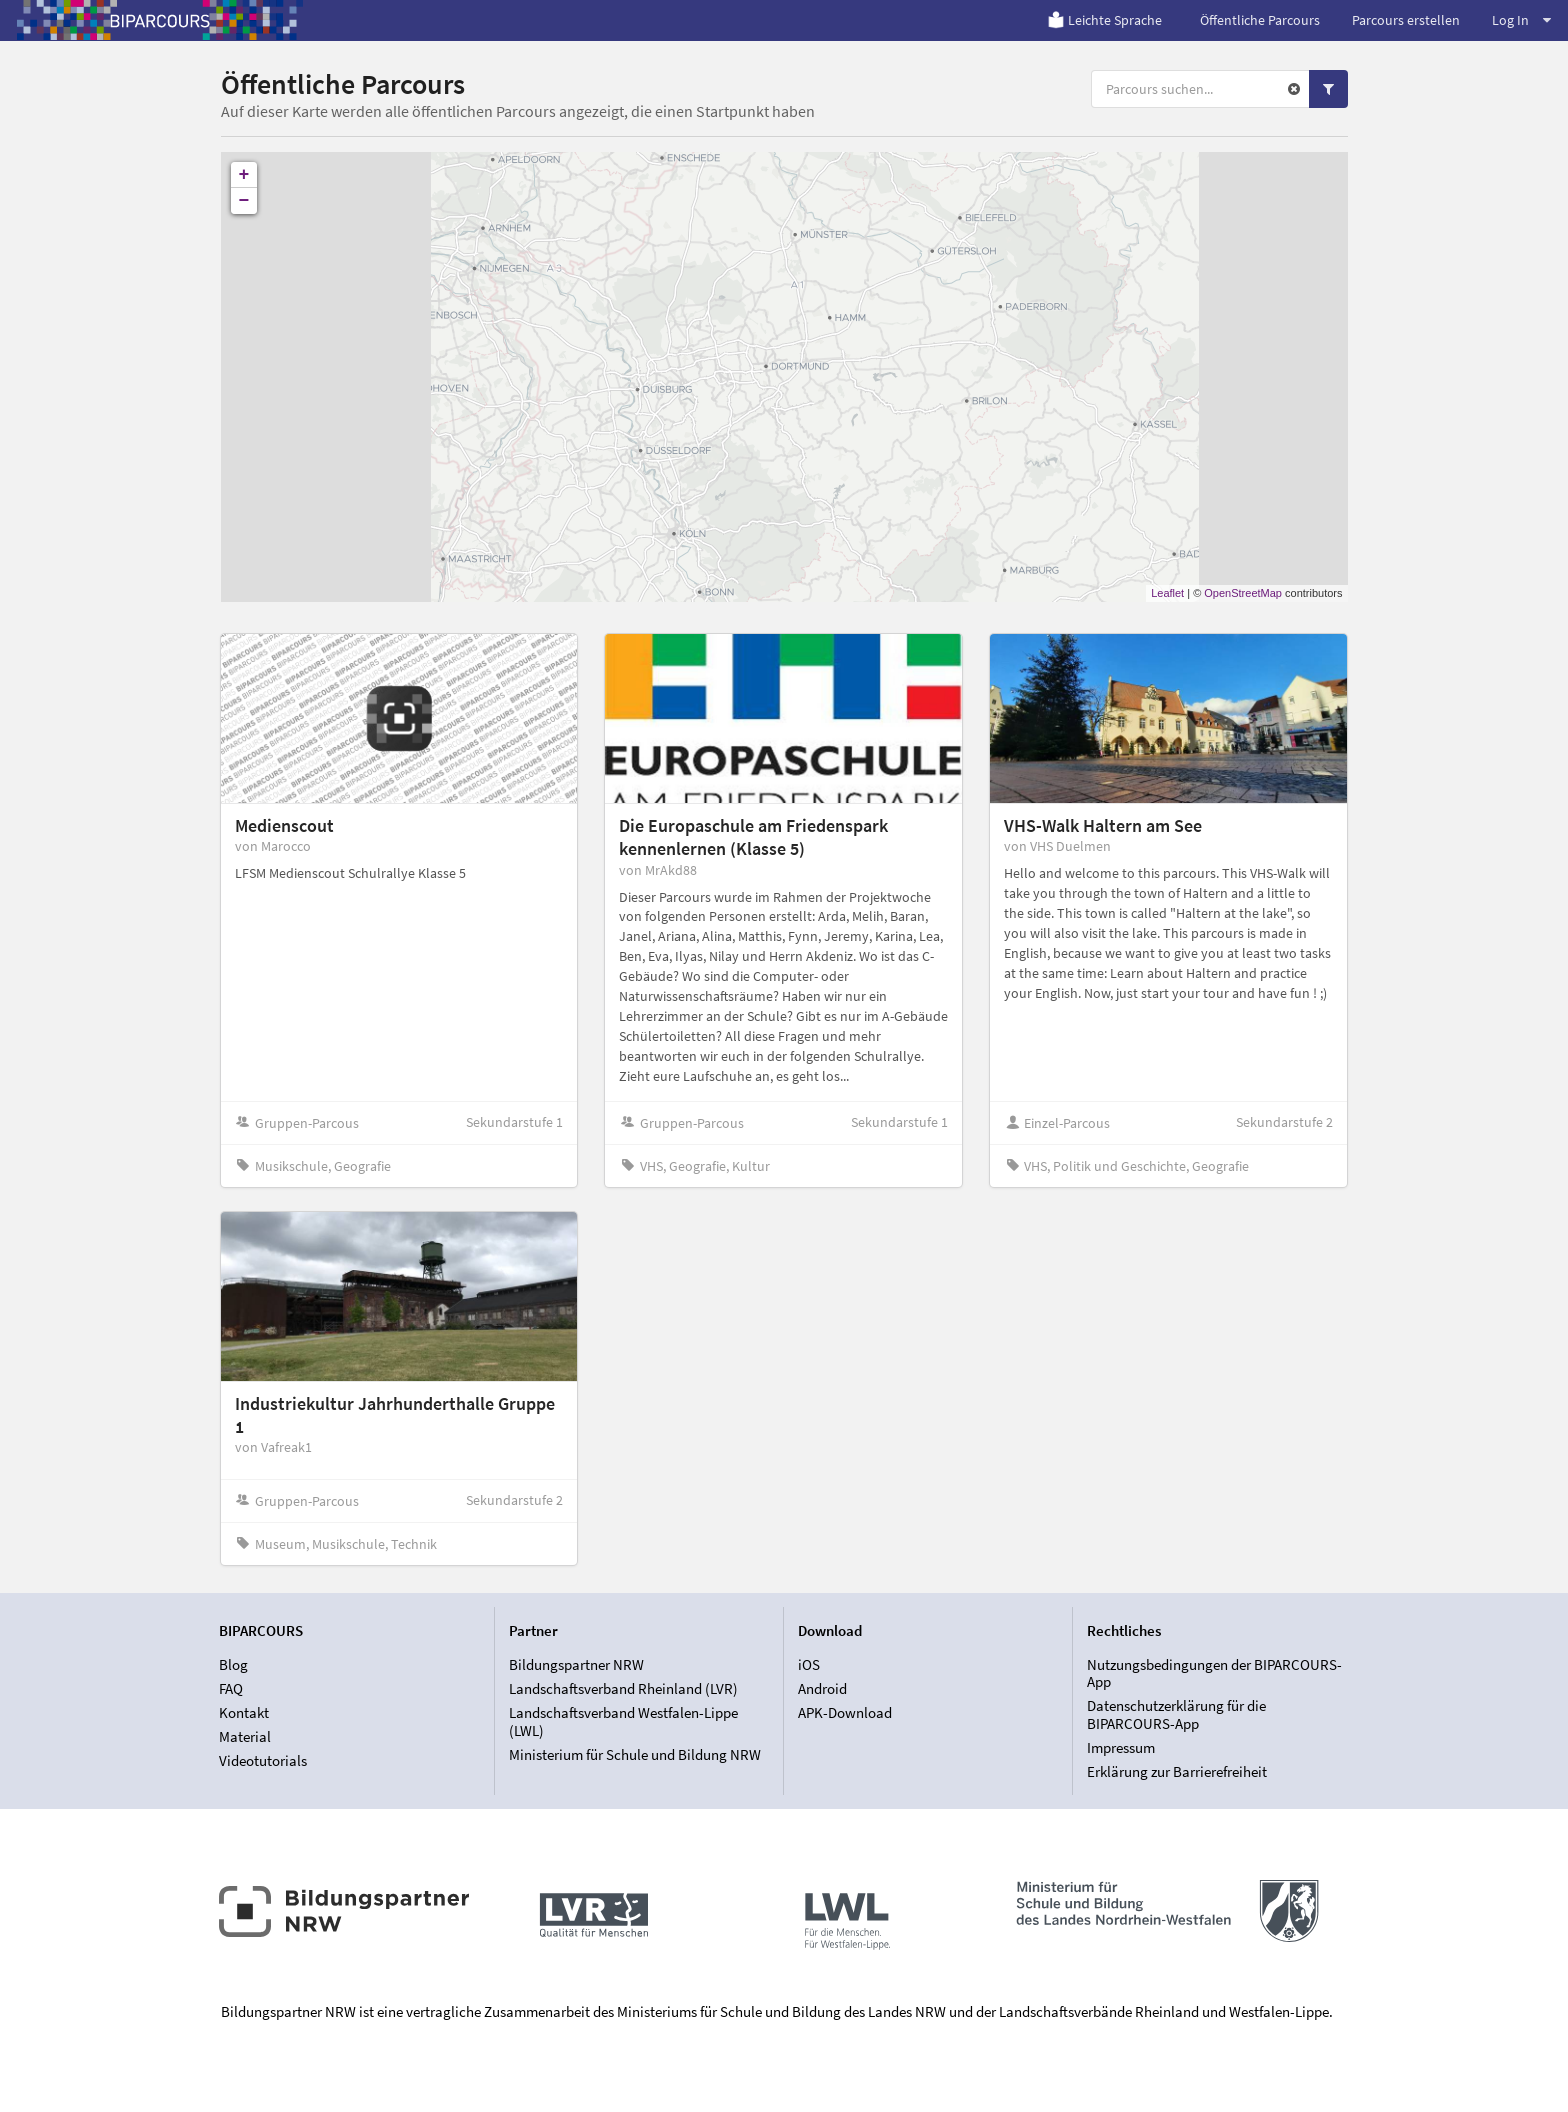  I want to click on Landschaftsverband Rheinland (LVR), so click(623, 1688).